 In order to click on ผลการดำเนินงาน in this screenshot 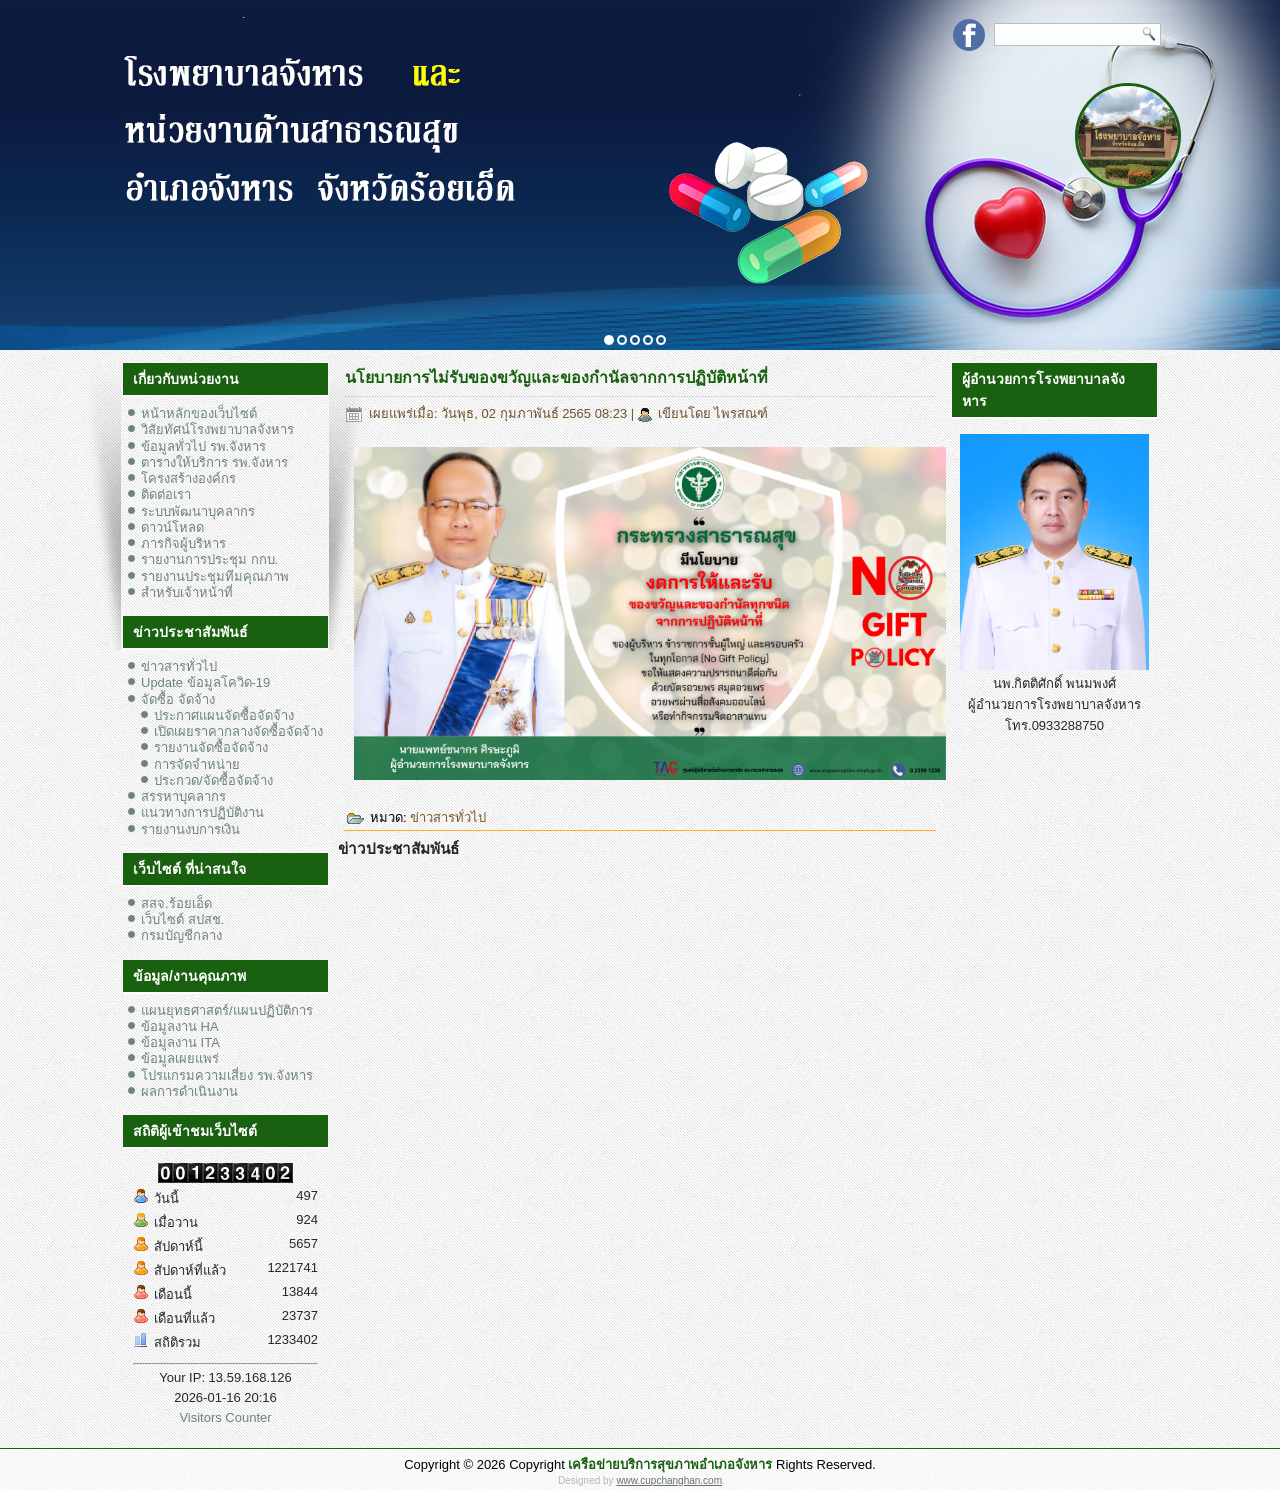, I will do `click(189, 1091)`.